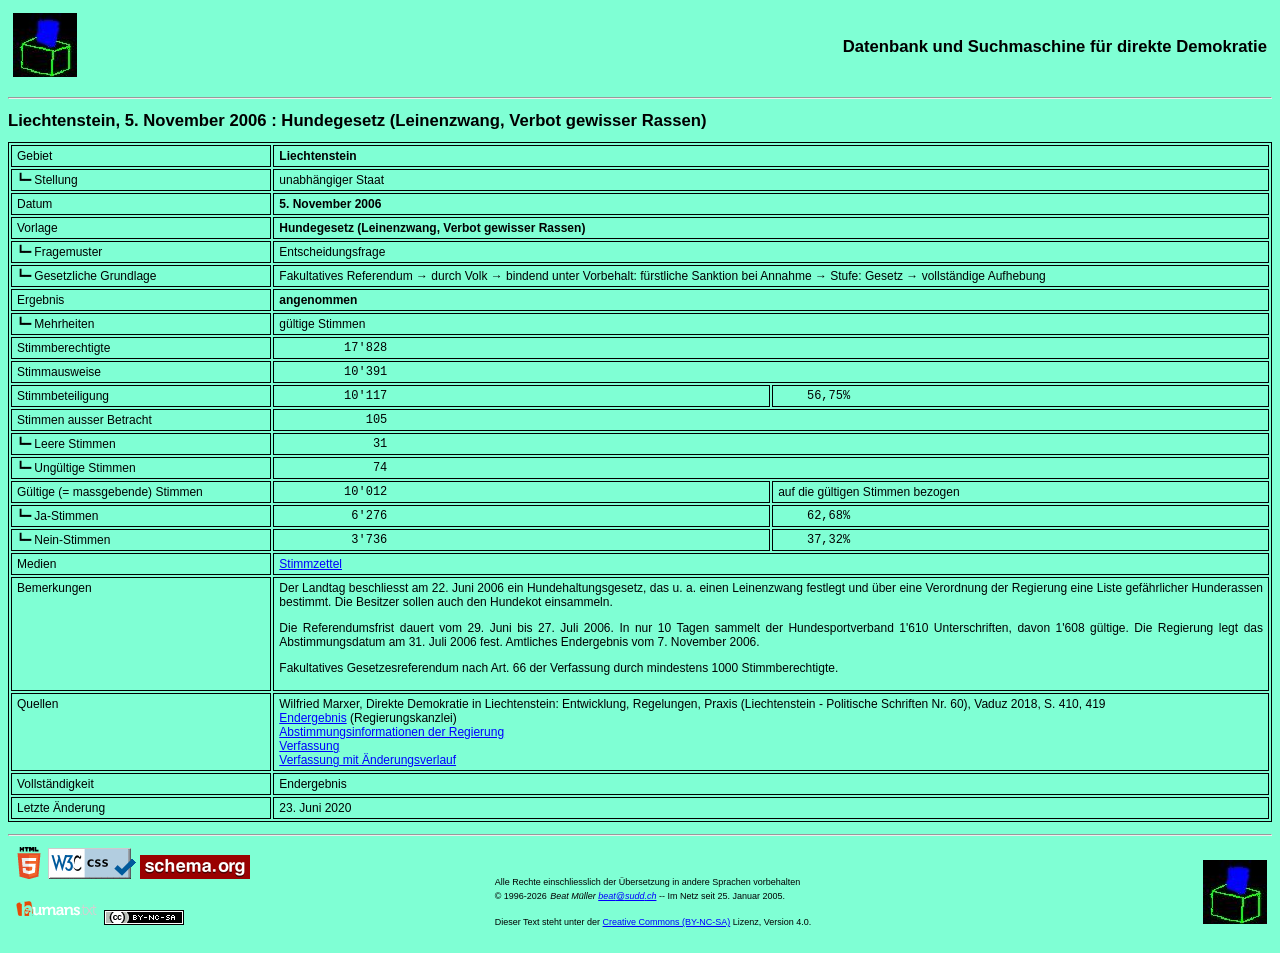 This screenshot has height=953, width=1280. Describe the element at coordinates (391, 732) in the screenshot. I see `Abstimmungsinformationen der Regierung` at that location.